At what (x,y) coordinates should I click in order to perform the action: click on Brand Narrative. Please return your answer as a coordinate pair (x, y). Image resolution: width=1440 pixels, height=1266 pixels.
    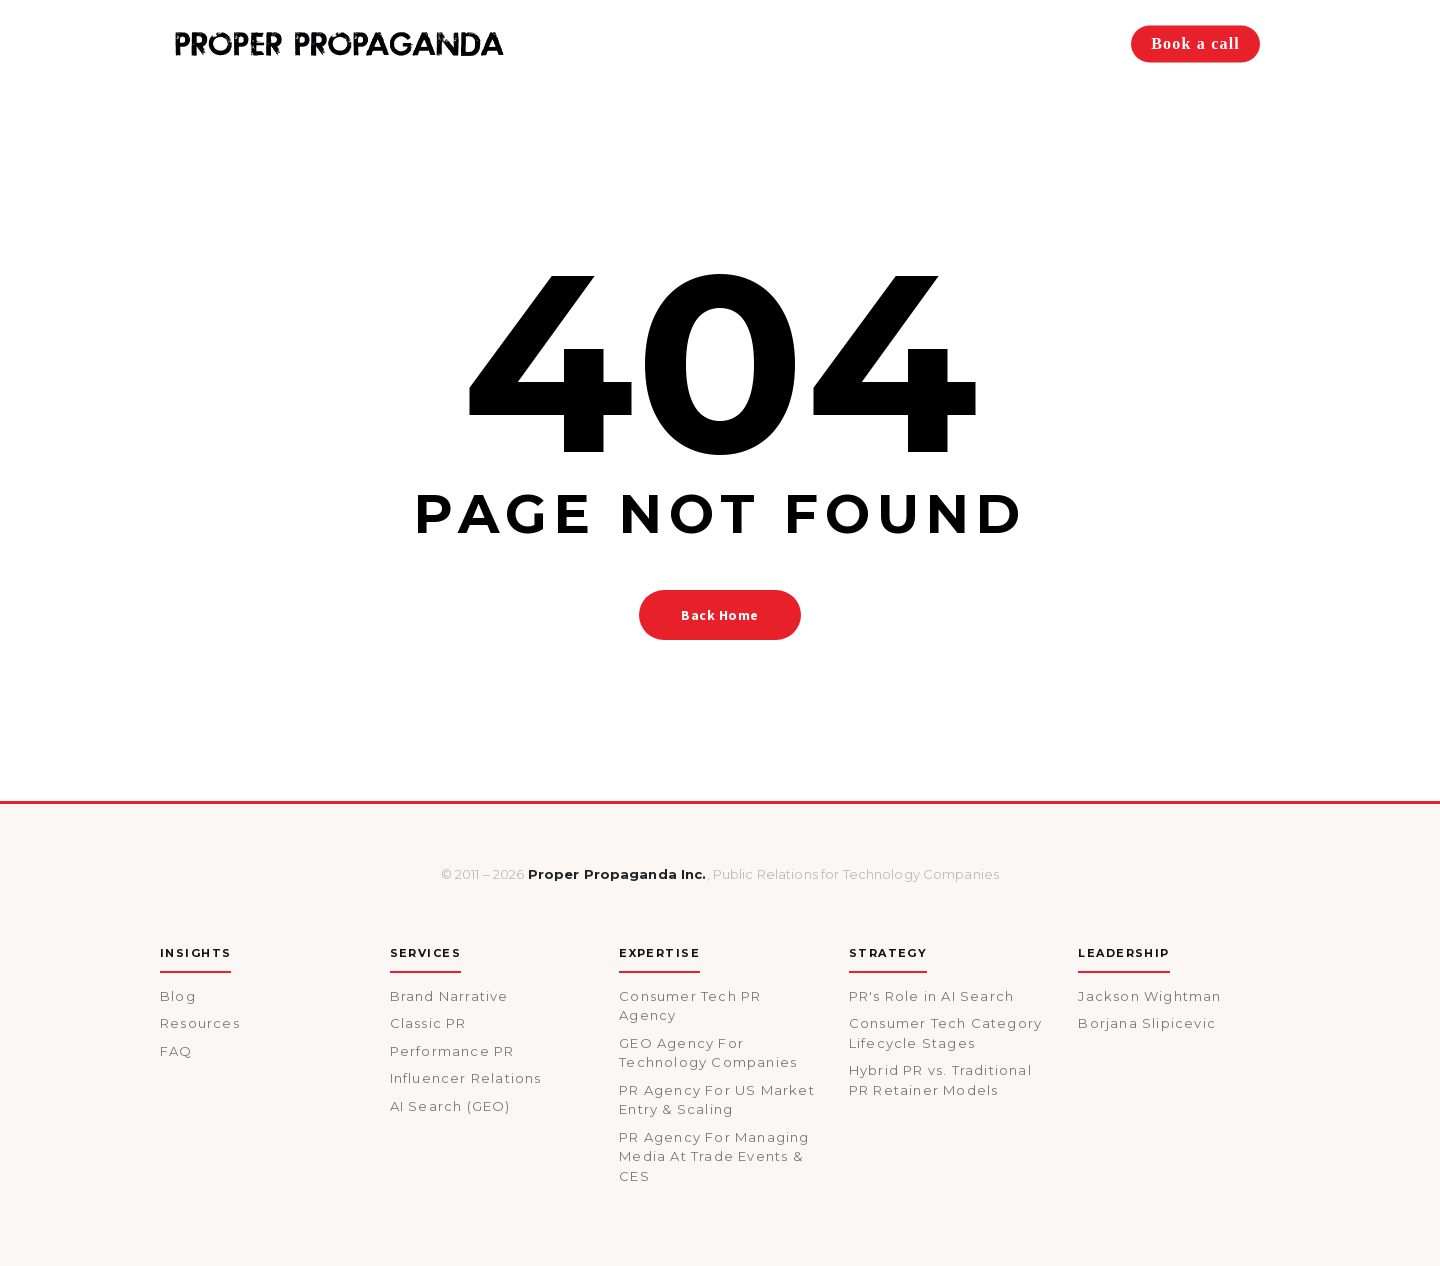
    Looking at the image, I should click on (449, 996).